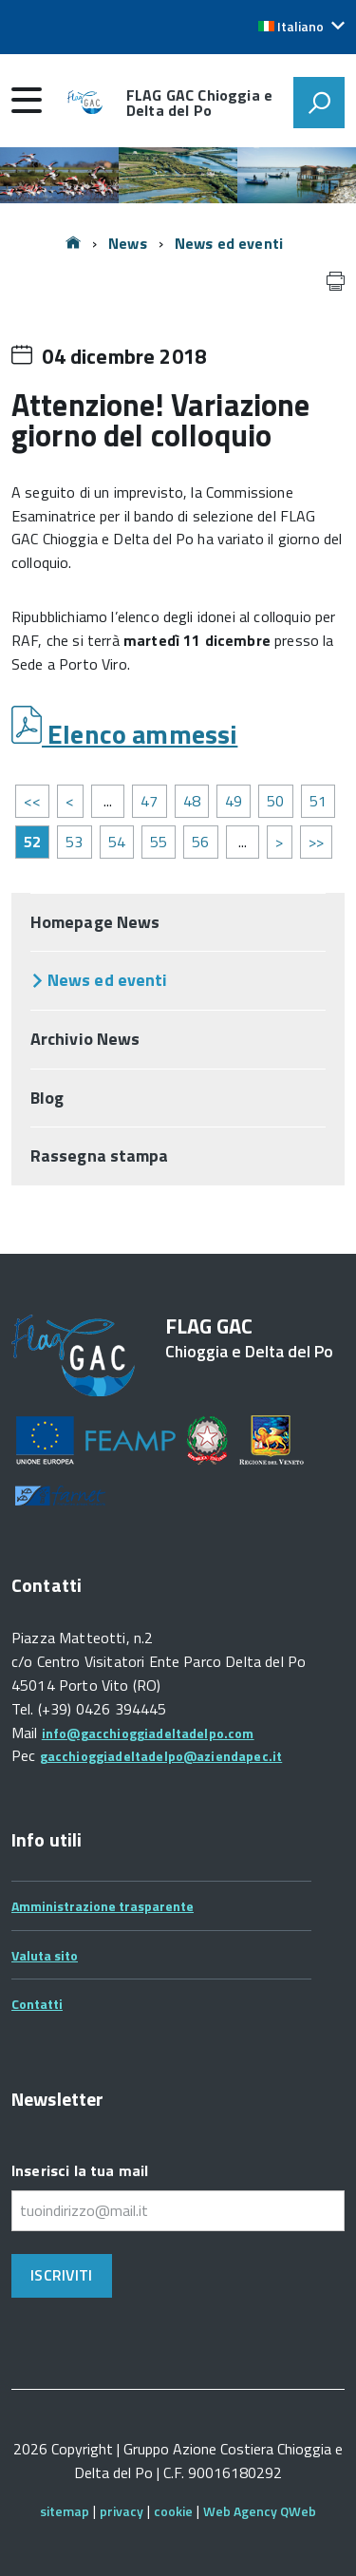 The width and height of the screenshot is (356, 2576). Describe the element at coordinates (316, 841) in the screenshot. I see `>>` at that location.